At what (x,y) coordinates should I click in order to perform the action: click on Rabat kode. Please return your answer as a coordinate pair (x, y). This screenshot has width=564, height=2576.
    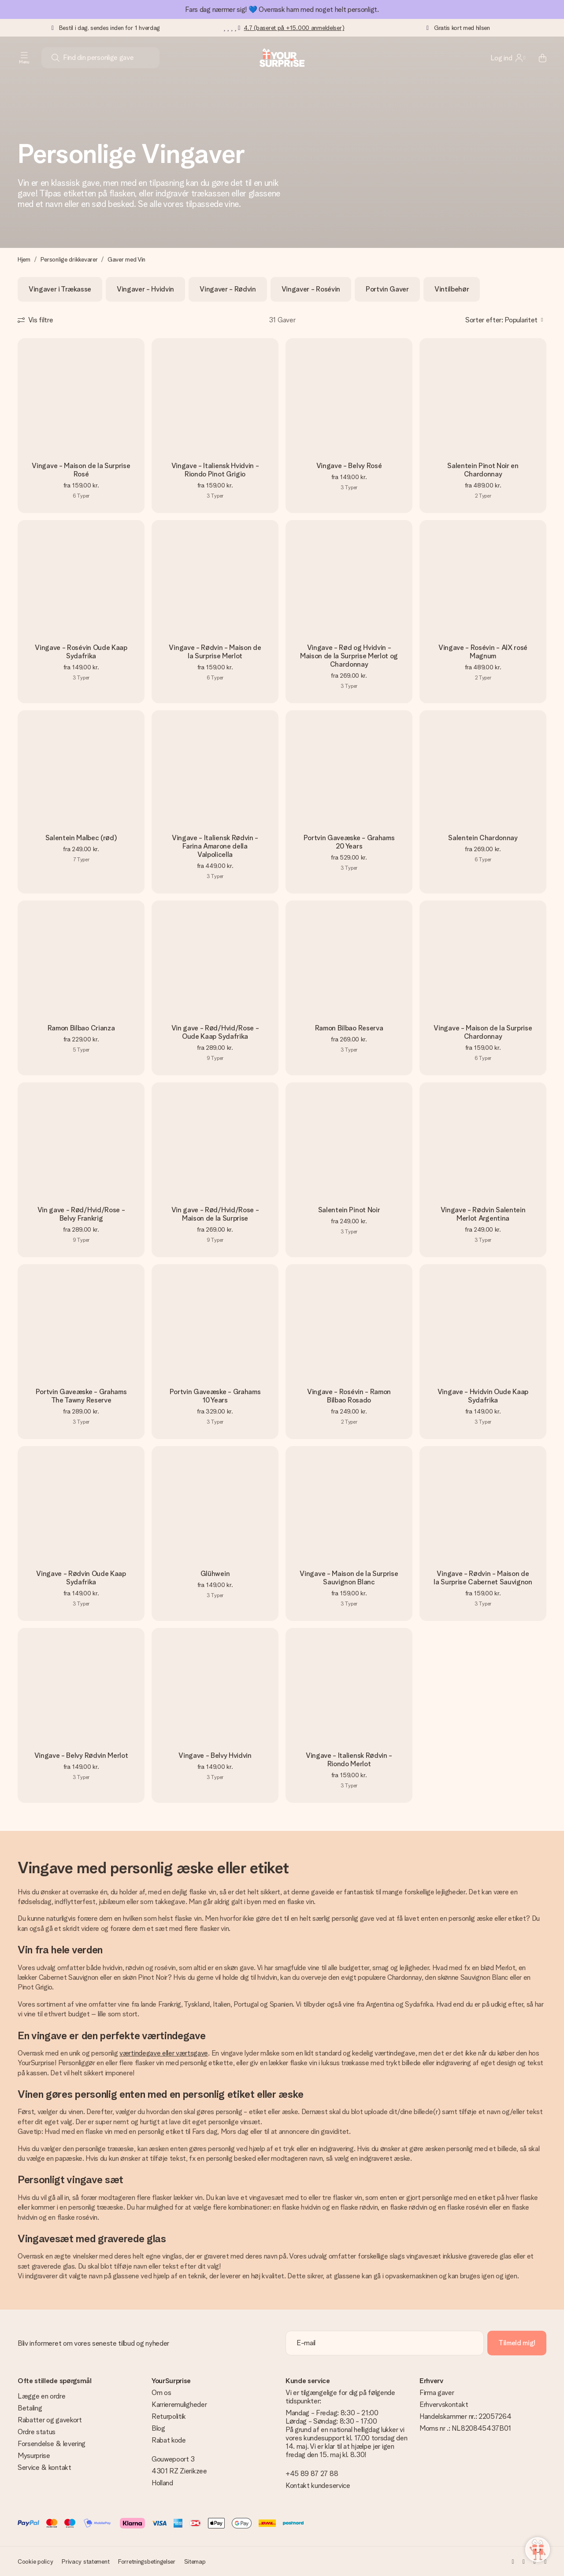
    Looking at the image, I should click on (169, 2440).